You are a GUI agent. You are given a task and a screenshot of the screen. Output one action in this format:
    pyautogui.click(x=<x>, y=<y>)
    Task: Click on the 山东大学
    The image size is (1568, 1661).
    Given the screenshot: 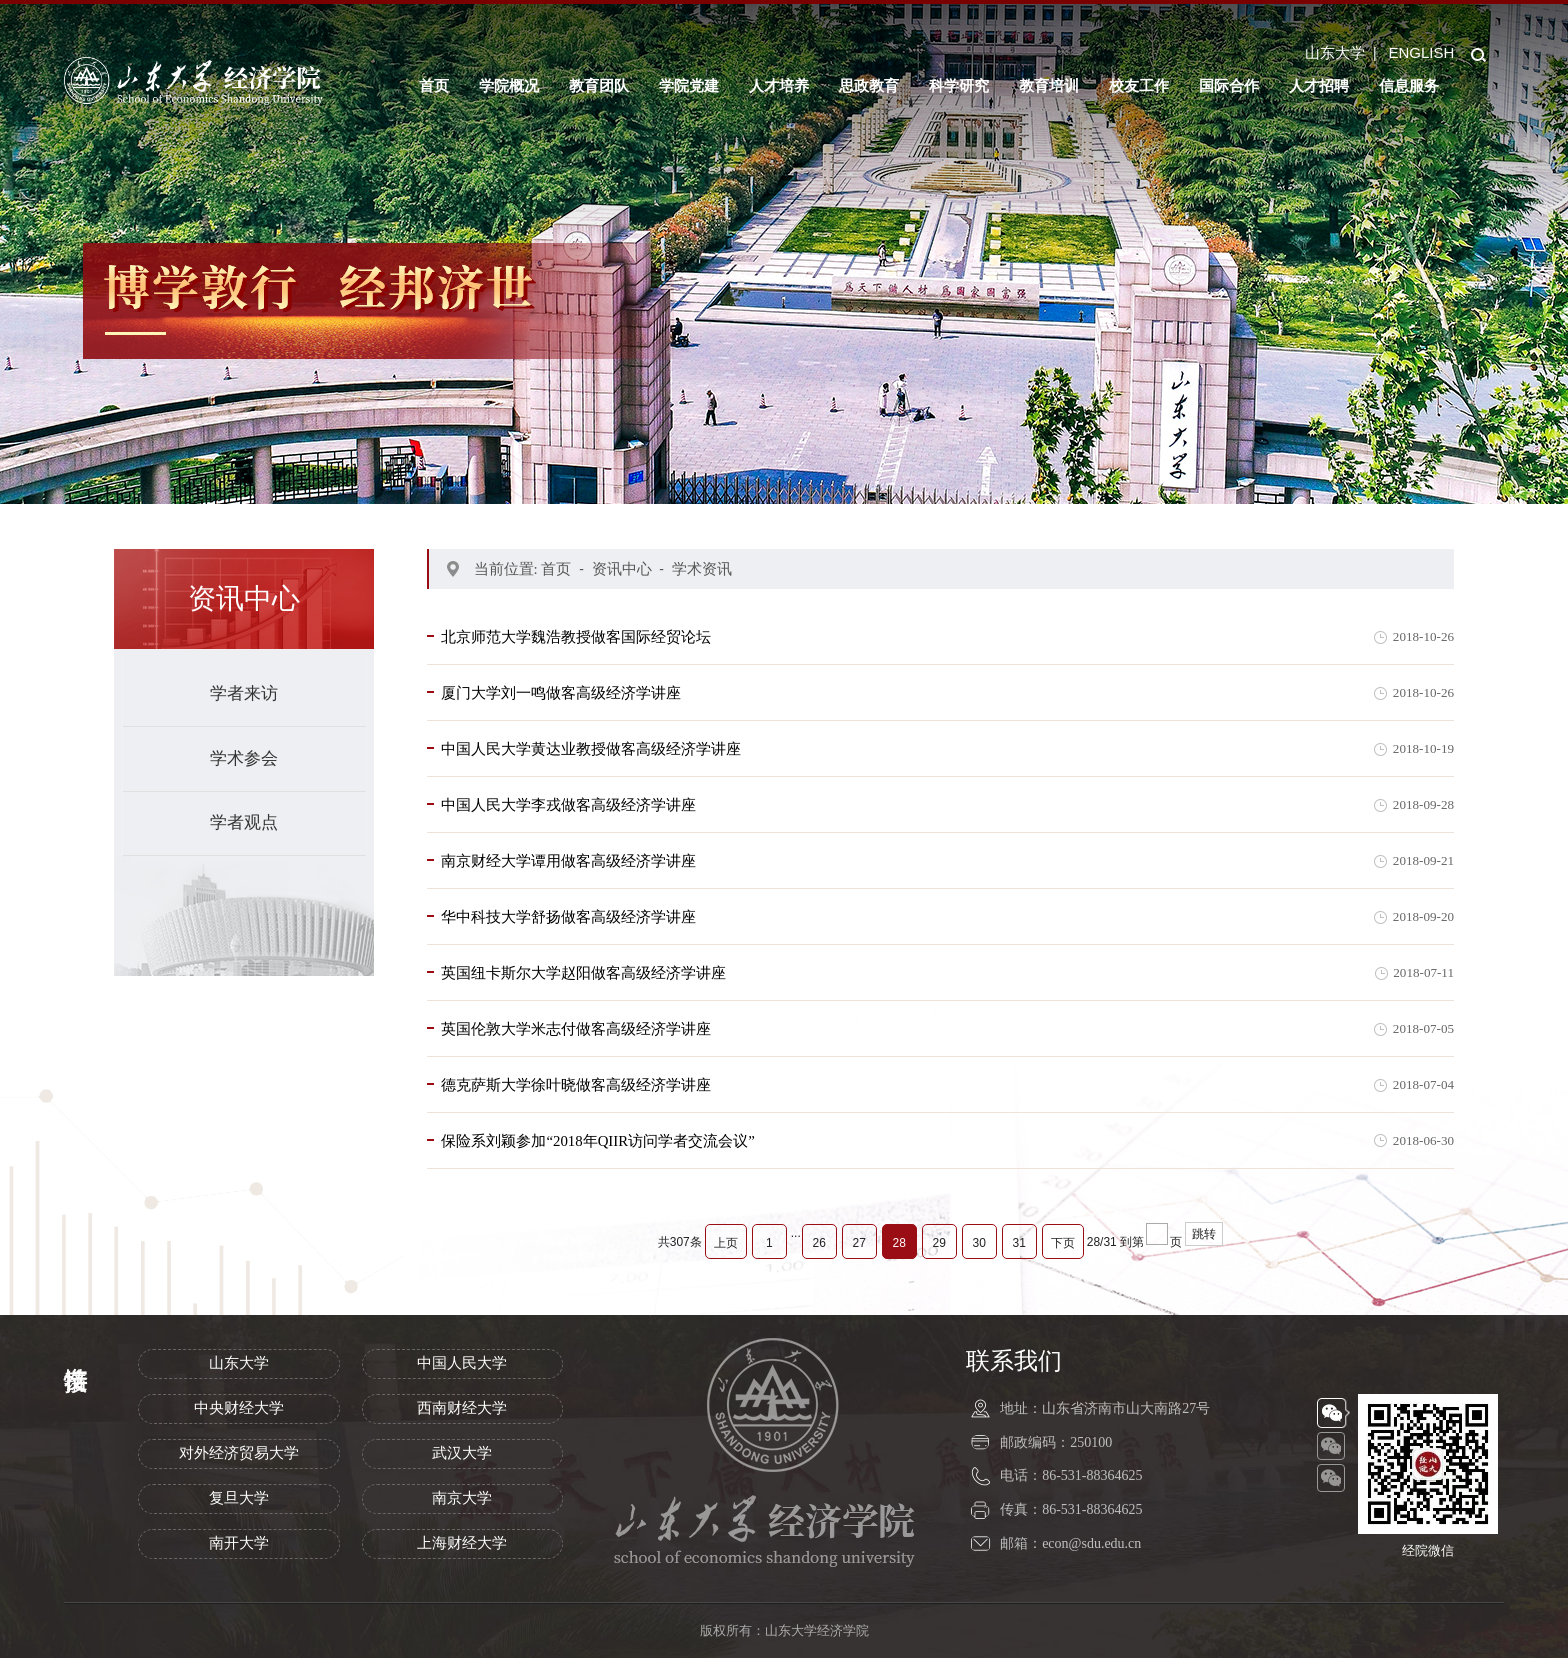 What is the action you would take?
    pyautogui.click(x=1335, y=52)
    